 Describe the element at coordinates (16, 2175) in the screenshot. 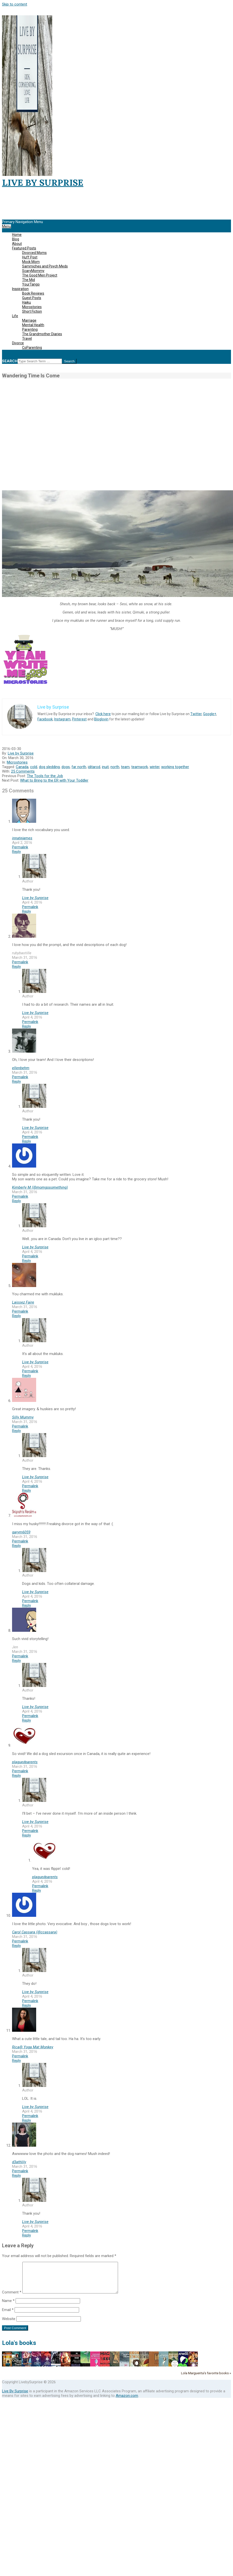

I see `Reply [Reply to d3athlily]` at that location.